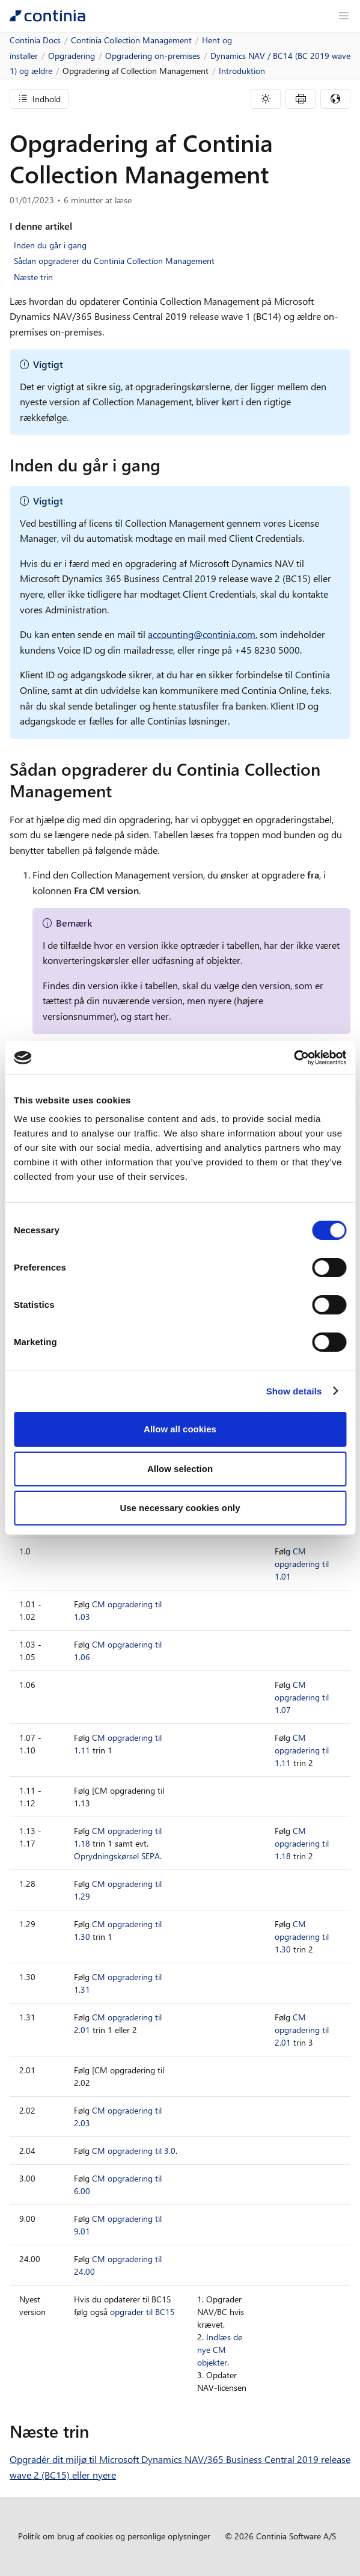 The width and height of the screenshot is (360, 2576). What do you see at coordinates (50, 245) in the screenshot?
I see `Inden du går i gang` at bounding box center [50, 245].